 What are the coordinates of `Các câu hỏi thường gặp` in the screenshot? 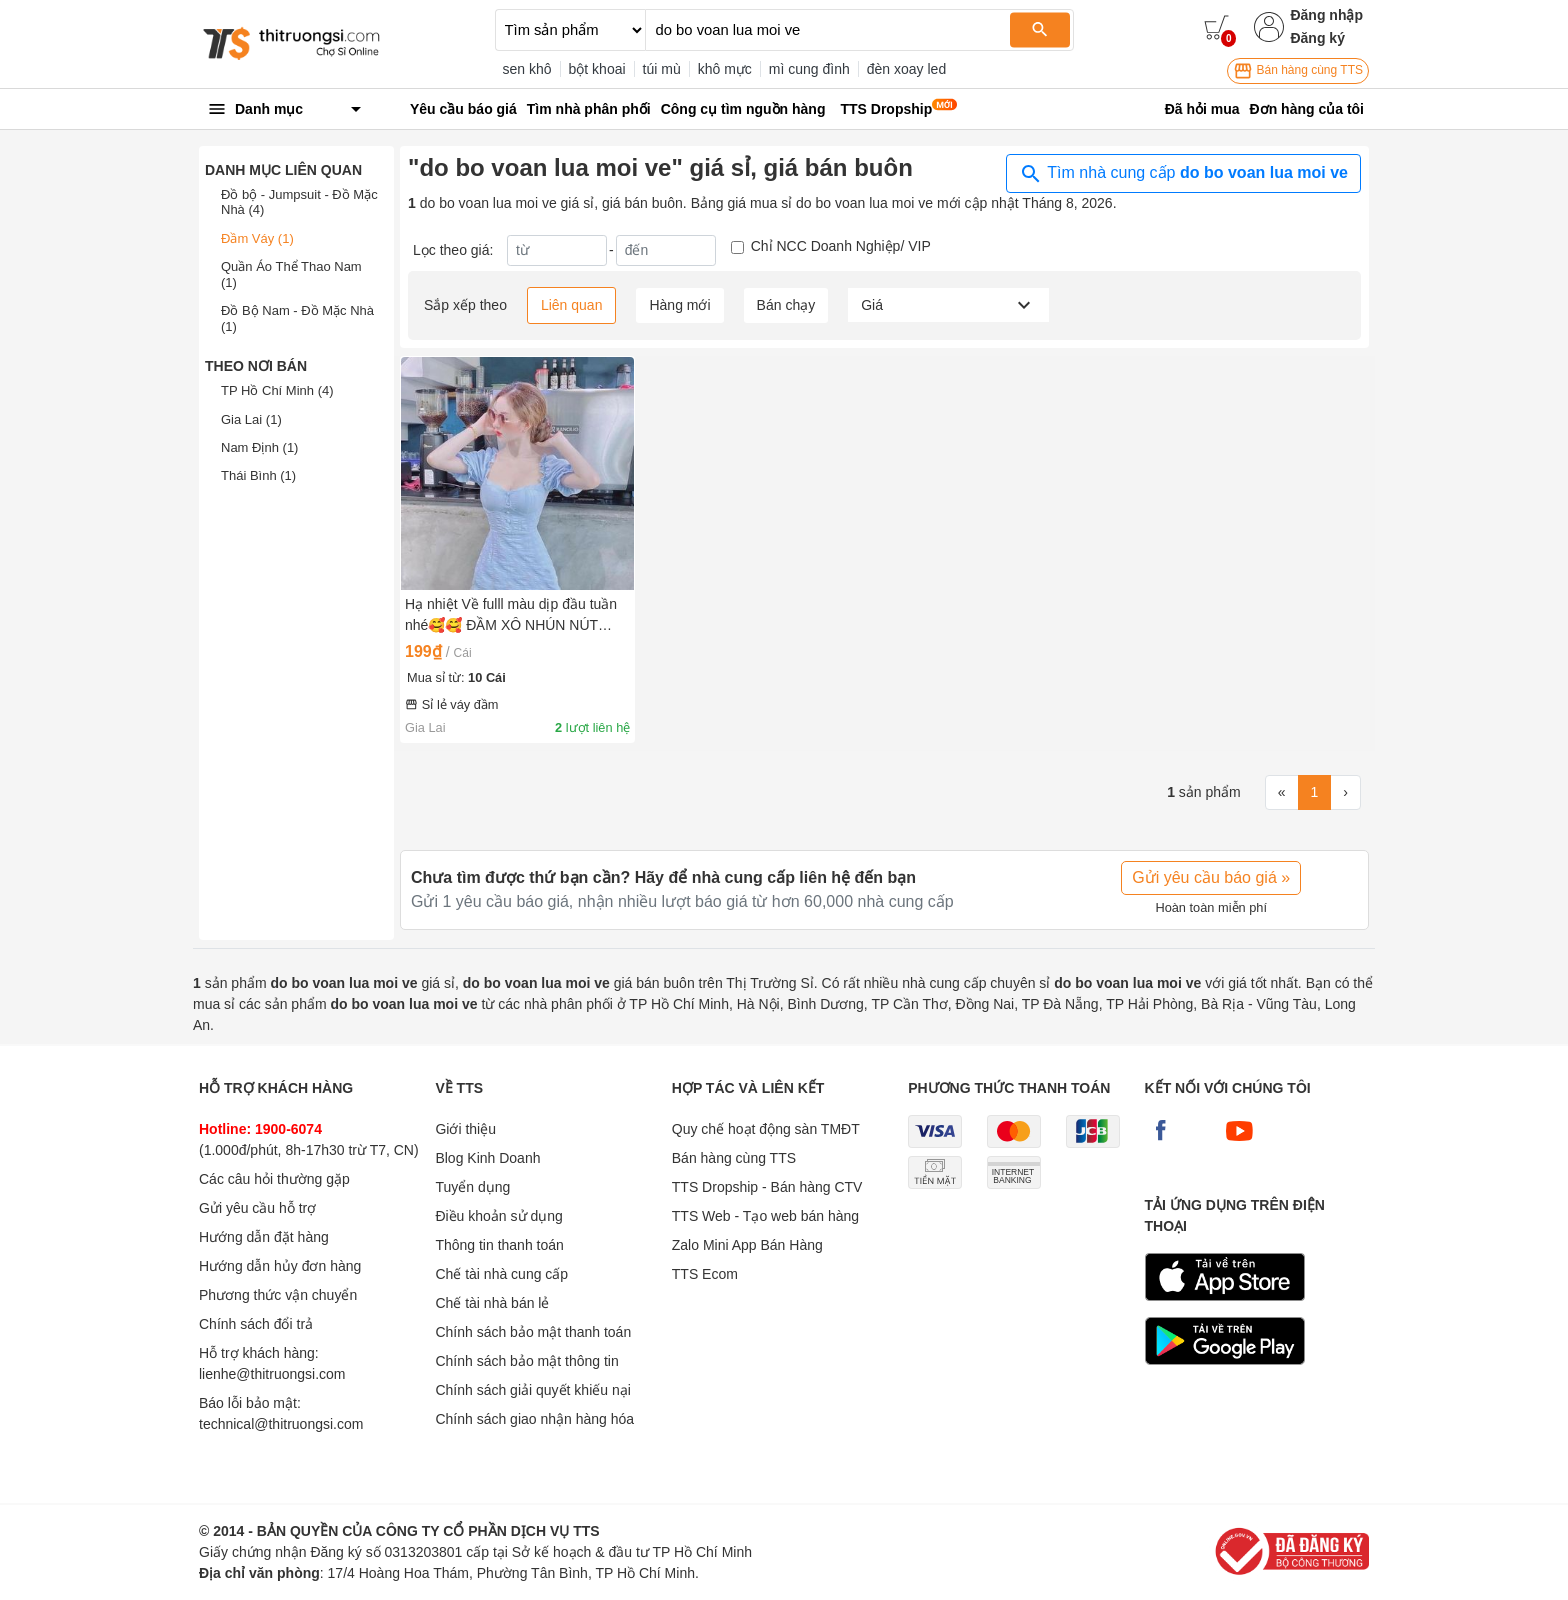 It's located at (274, 1179).